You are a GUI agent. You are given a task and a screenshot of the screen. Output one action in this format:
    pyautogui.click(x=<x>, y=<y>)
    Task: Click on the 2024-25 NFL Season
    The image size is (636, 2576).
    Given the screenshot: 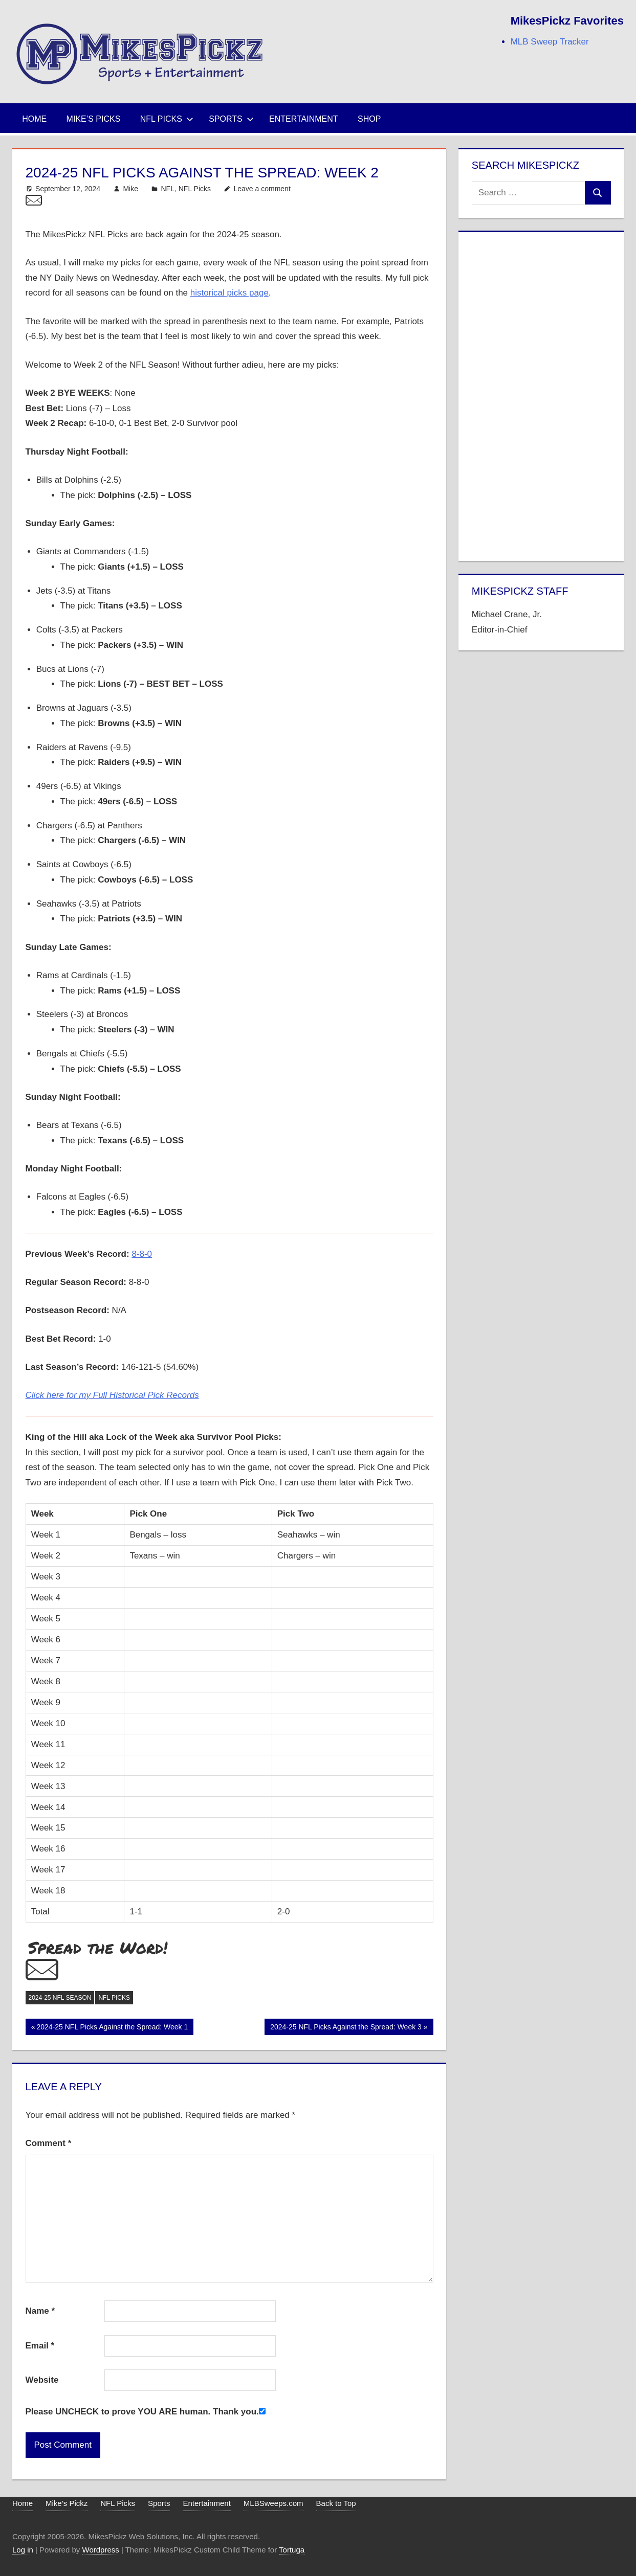 What is the action you would take?
    pyautogui.click(x=60, y=1997)
    